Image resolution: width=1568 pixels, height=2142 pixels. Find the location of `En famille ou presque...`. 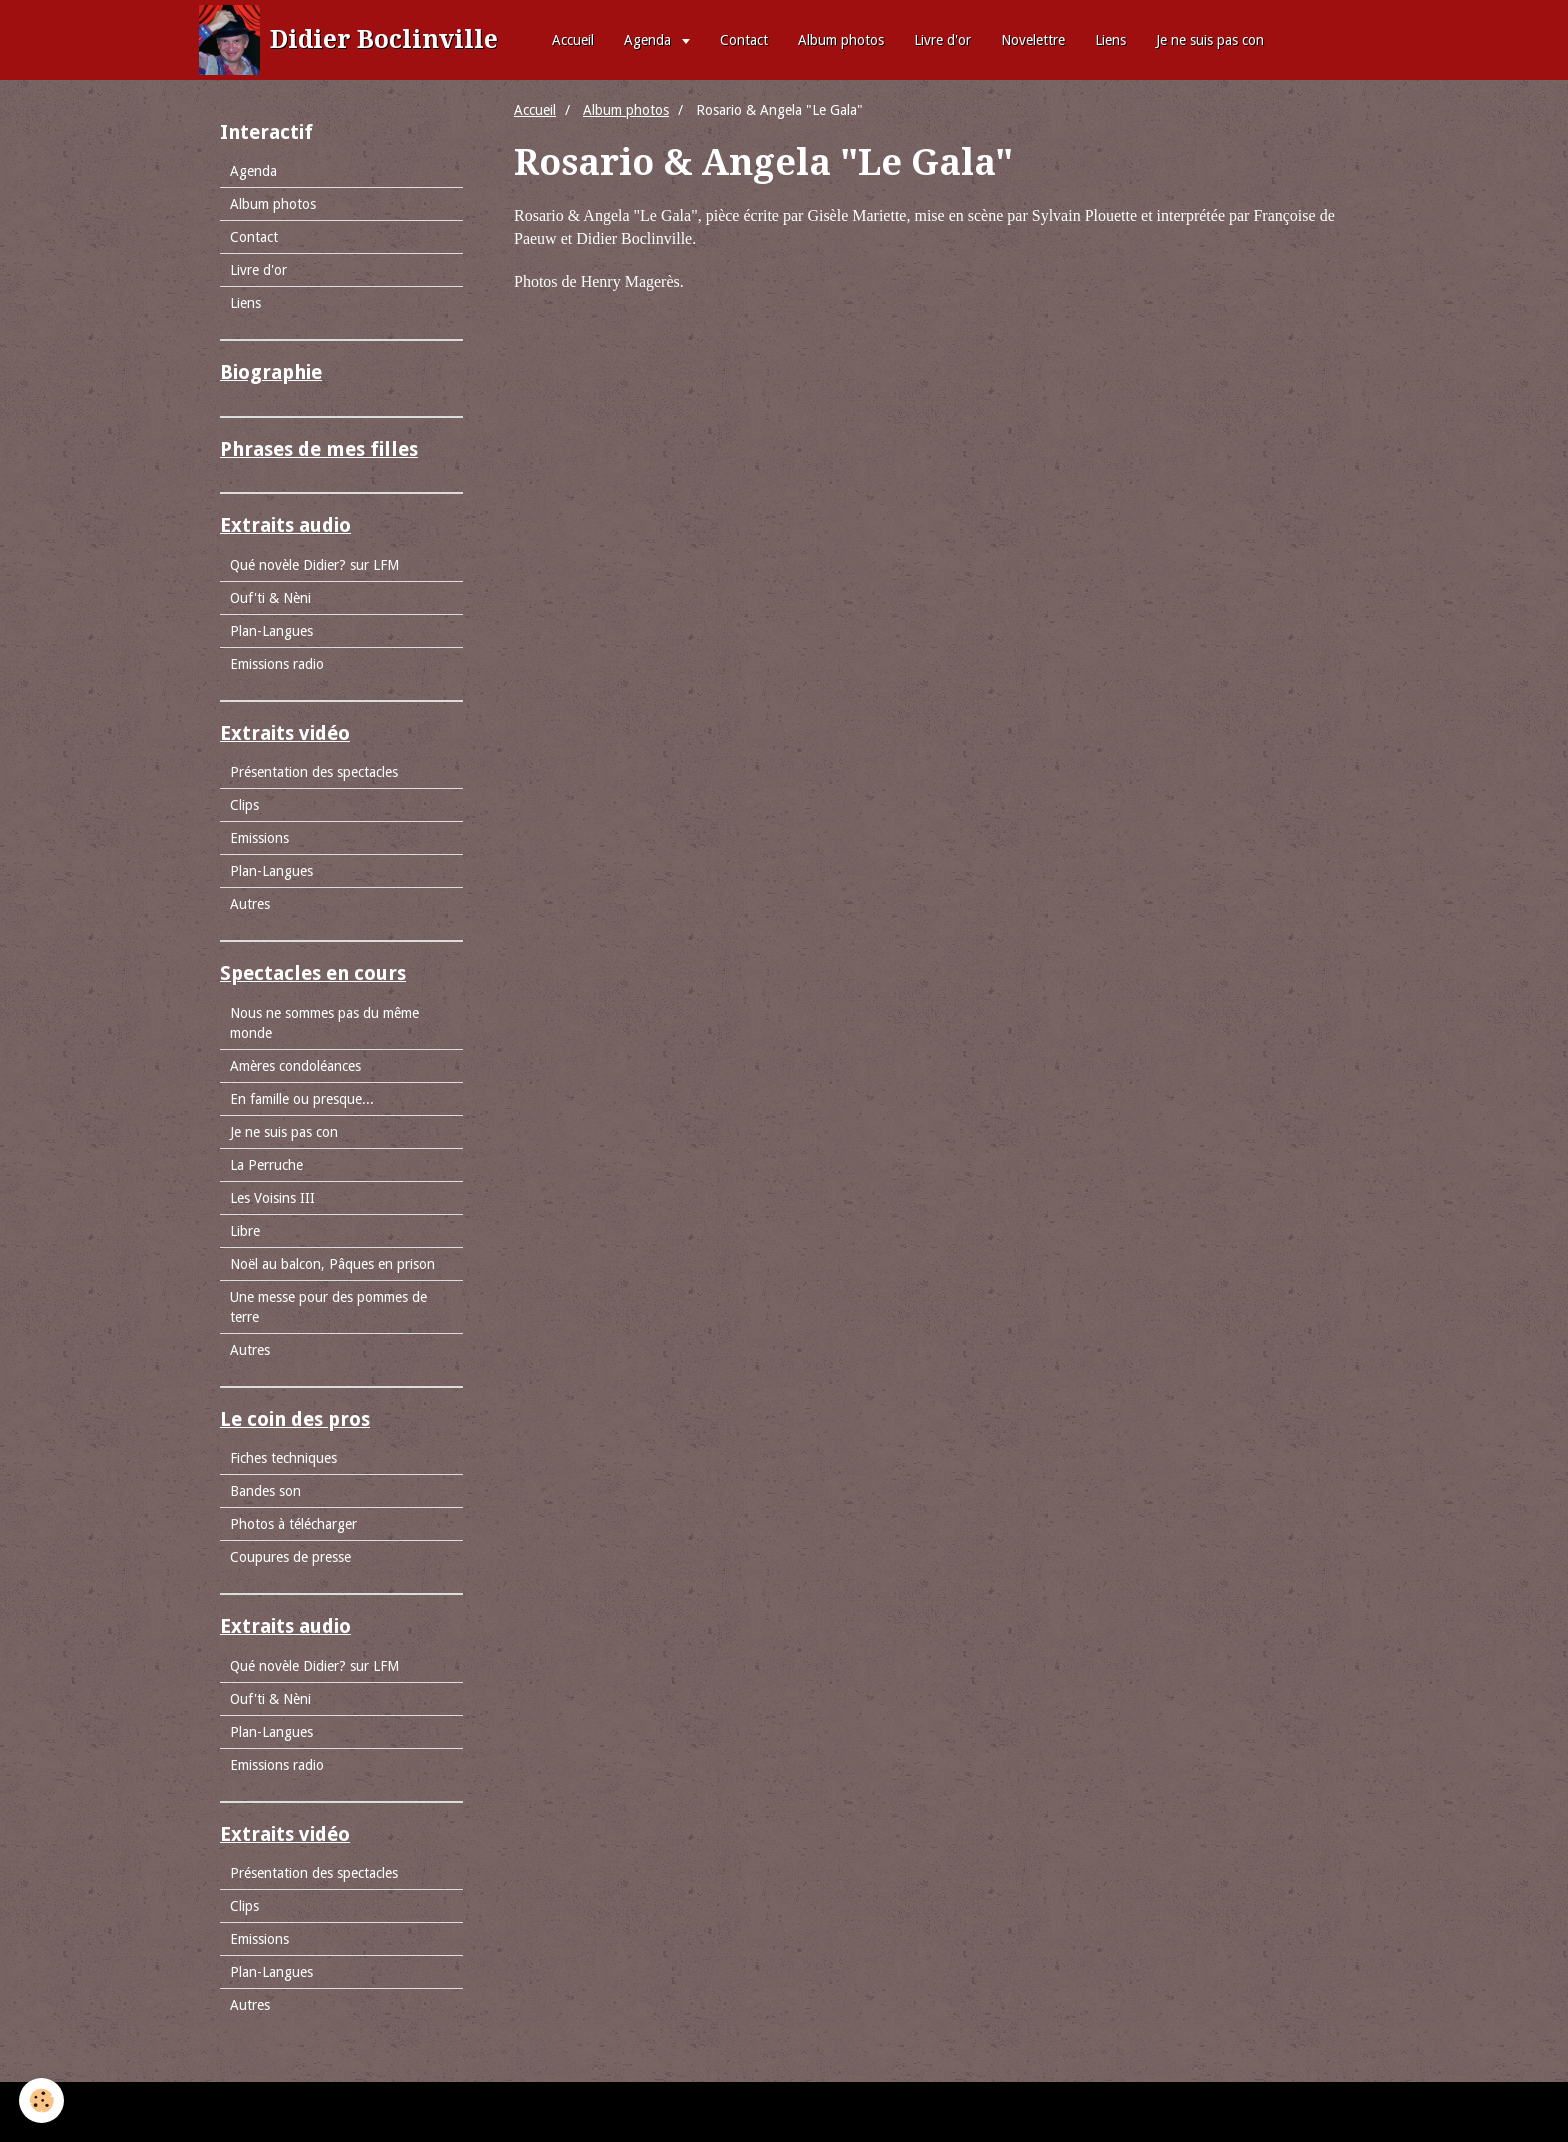

En famille ou presque... is located at coordinates (302, 1099).